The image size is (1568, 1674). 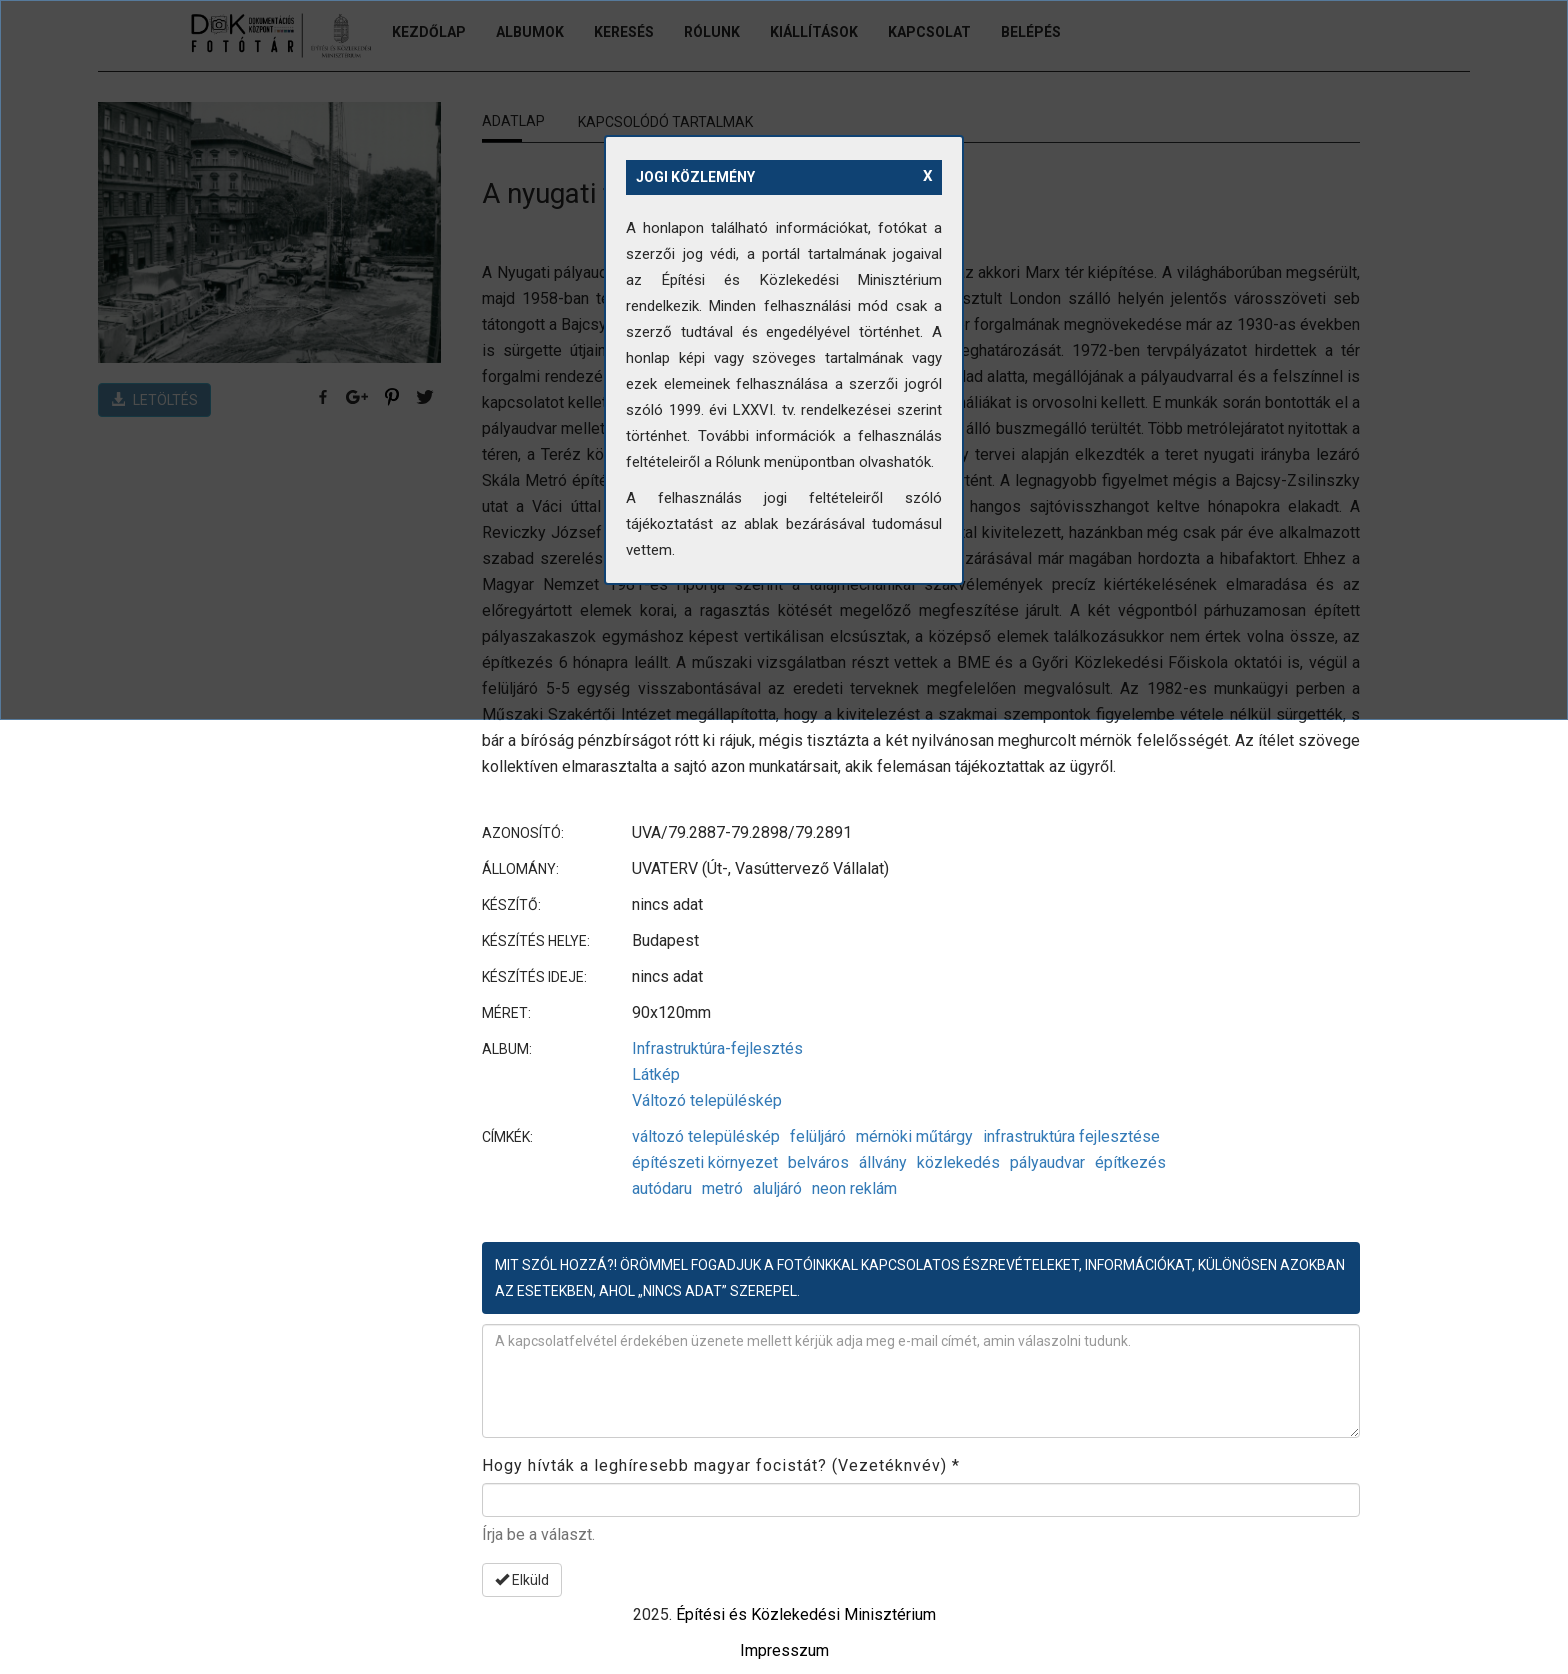 What do you see at coordinates (777, 1188) in the screenshot?
I see `aluljáró` at bounding box center [777, 1188].